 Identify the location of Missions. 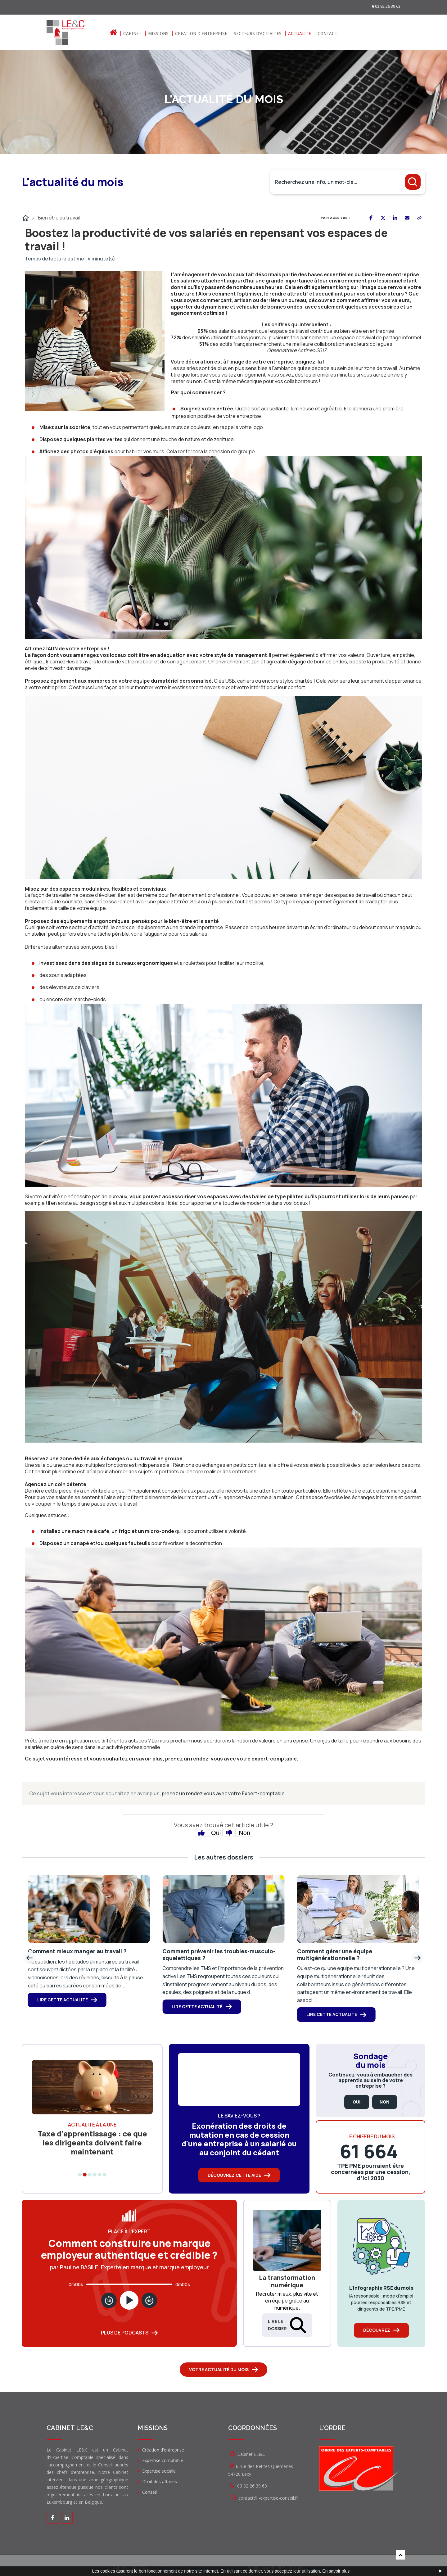
(158, 33).